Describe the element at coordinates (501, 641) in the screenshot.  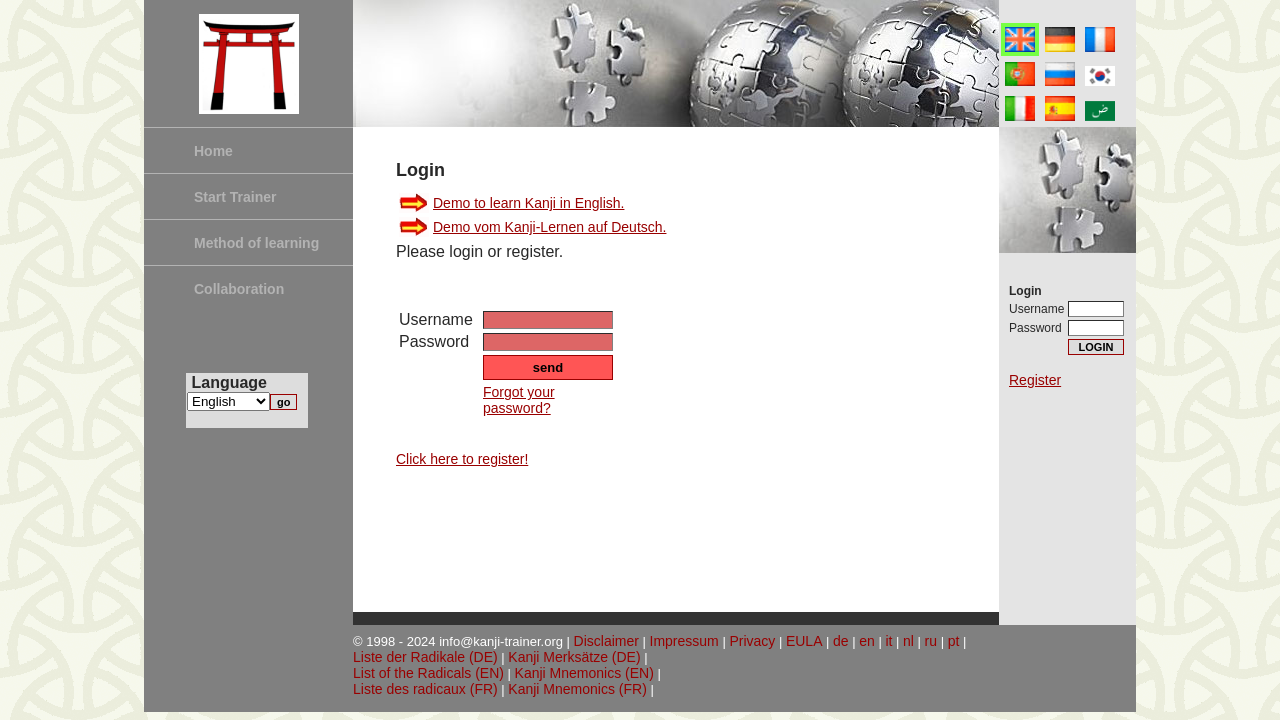
I see `info@kanji-trainer.org` at that location.